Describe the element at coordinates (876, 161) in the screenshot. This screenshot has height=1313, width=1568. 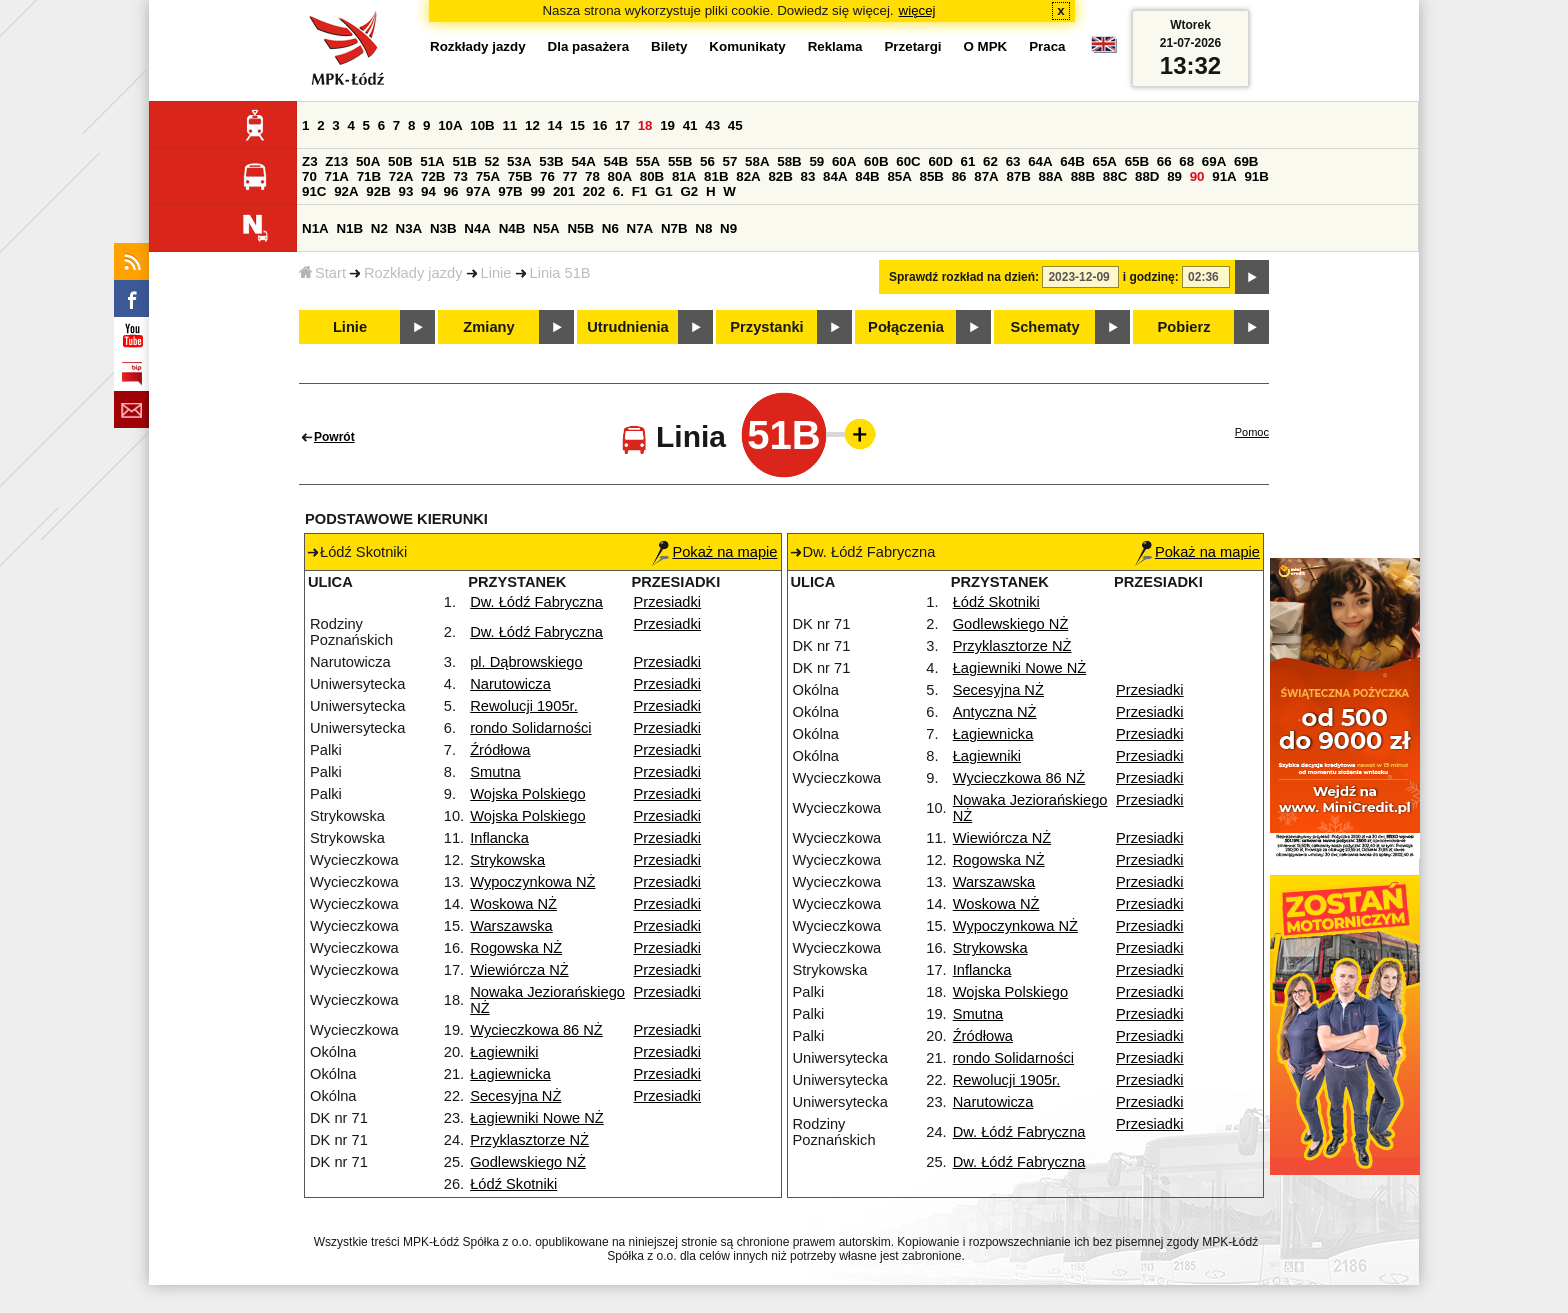
I see `60B` at that location.